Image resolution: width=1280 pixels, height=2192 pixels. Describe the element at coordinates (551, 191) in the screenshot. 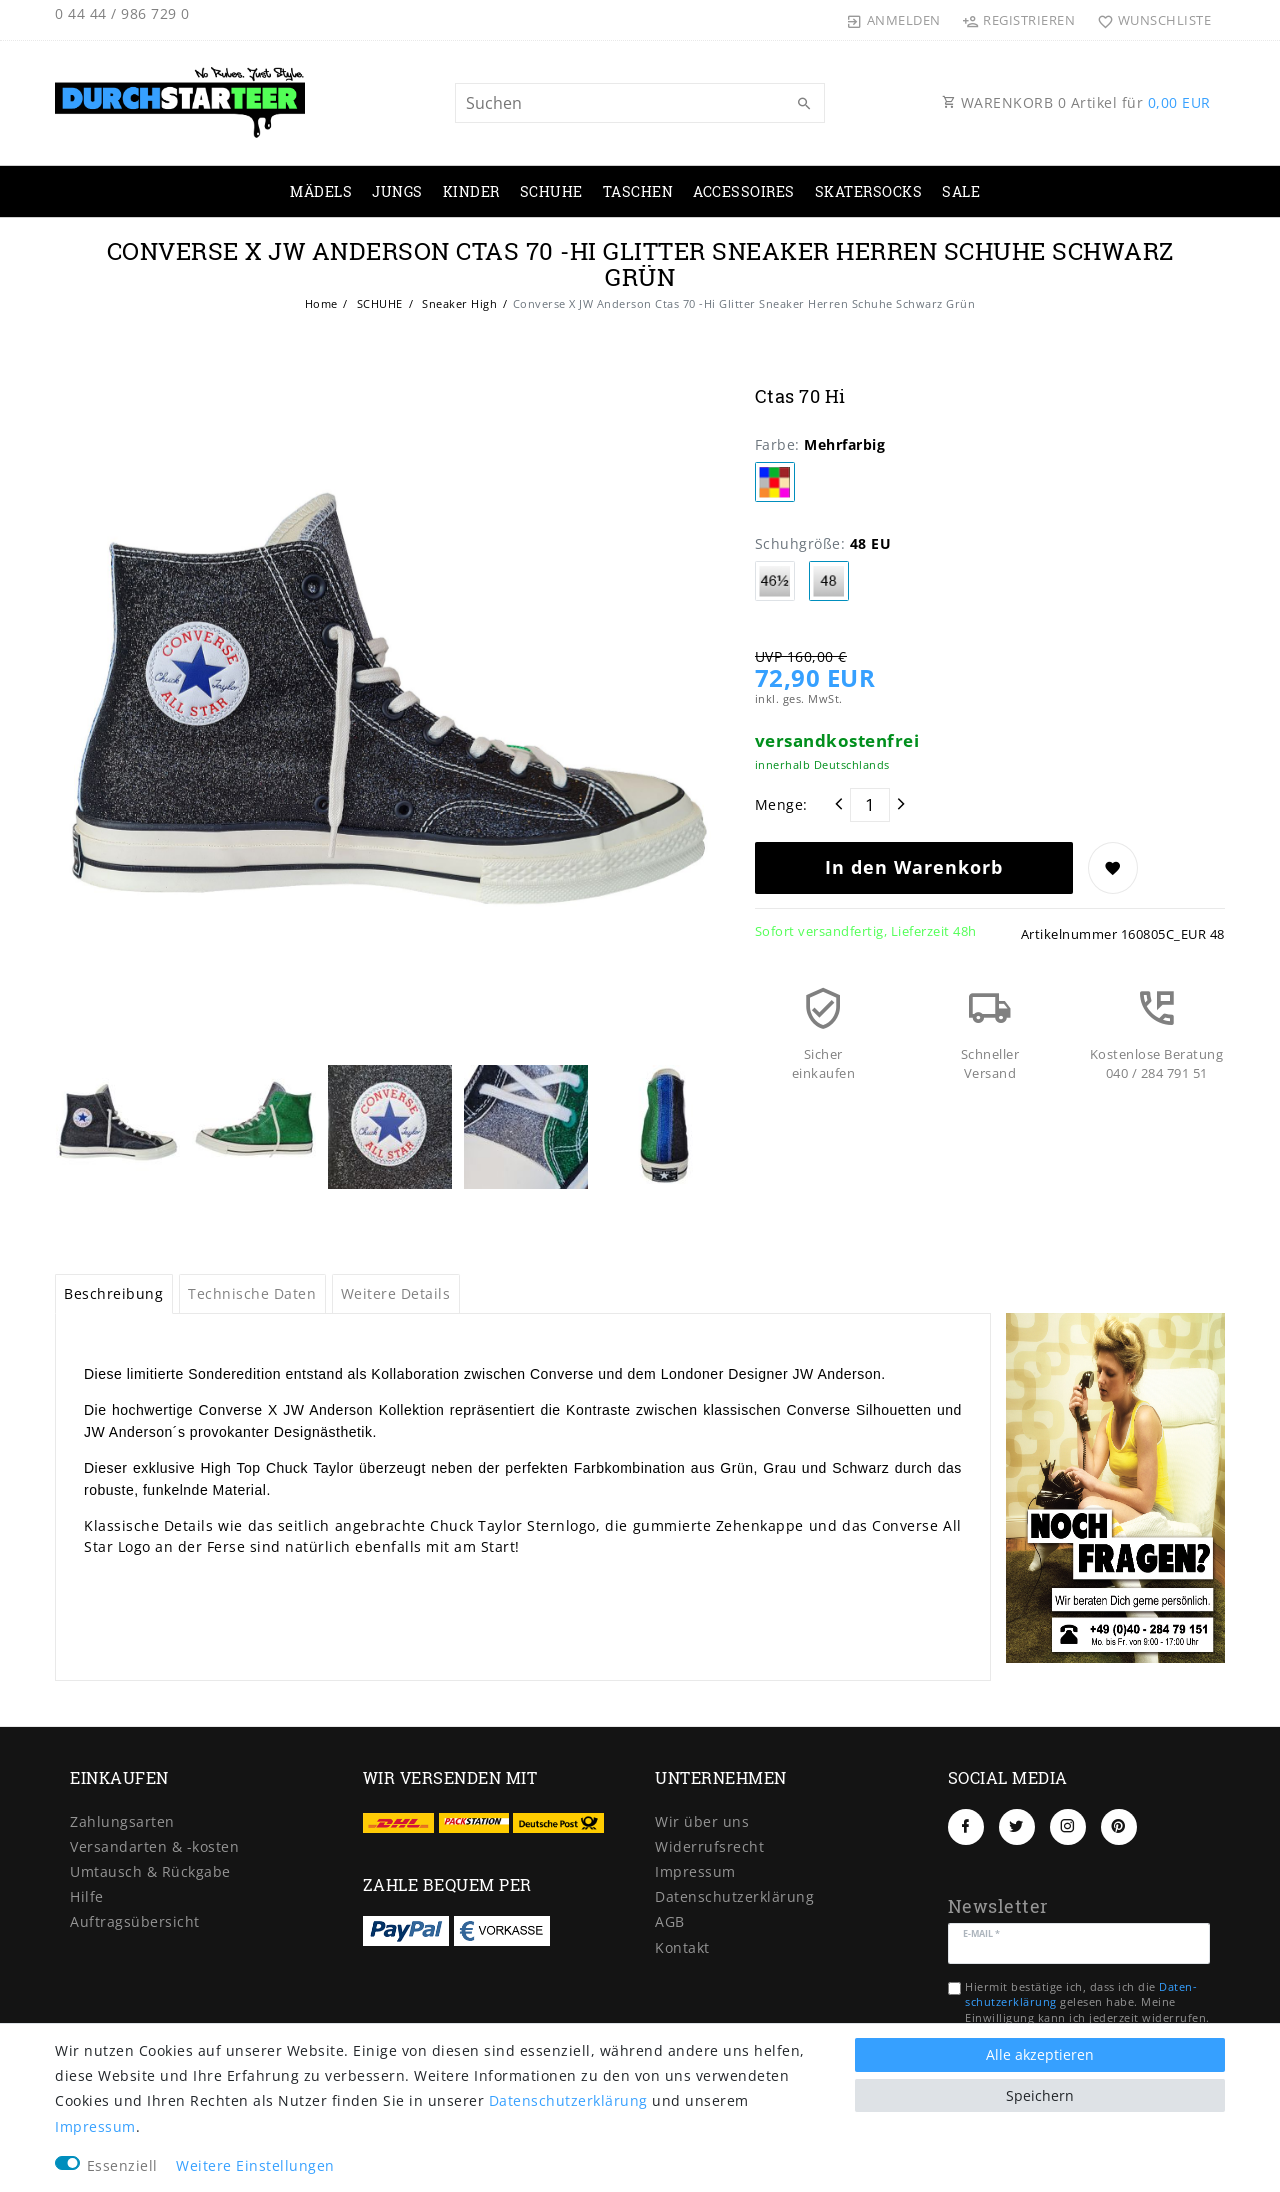

I see `SCHUHE` at that location.